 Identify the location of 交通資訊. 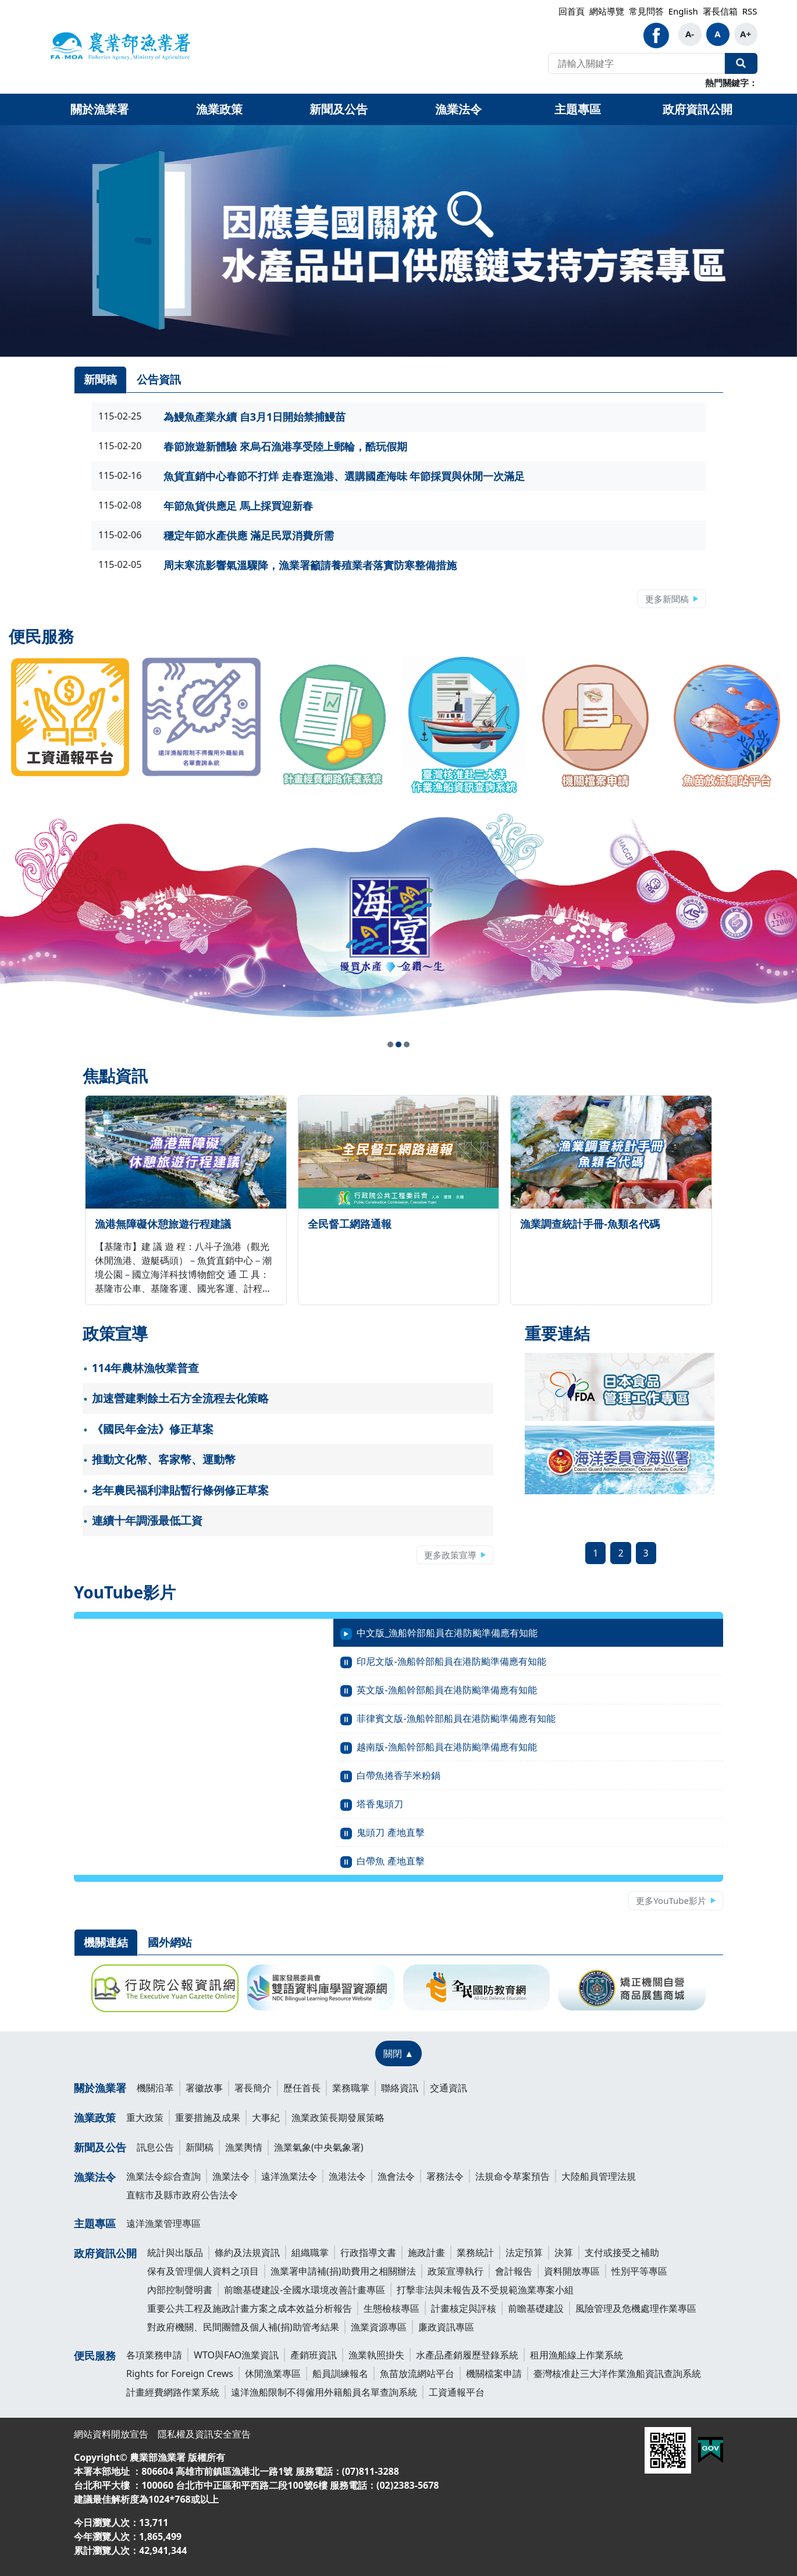
(448, 2087).